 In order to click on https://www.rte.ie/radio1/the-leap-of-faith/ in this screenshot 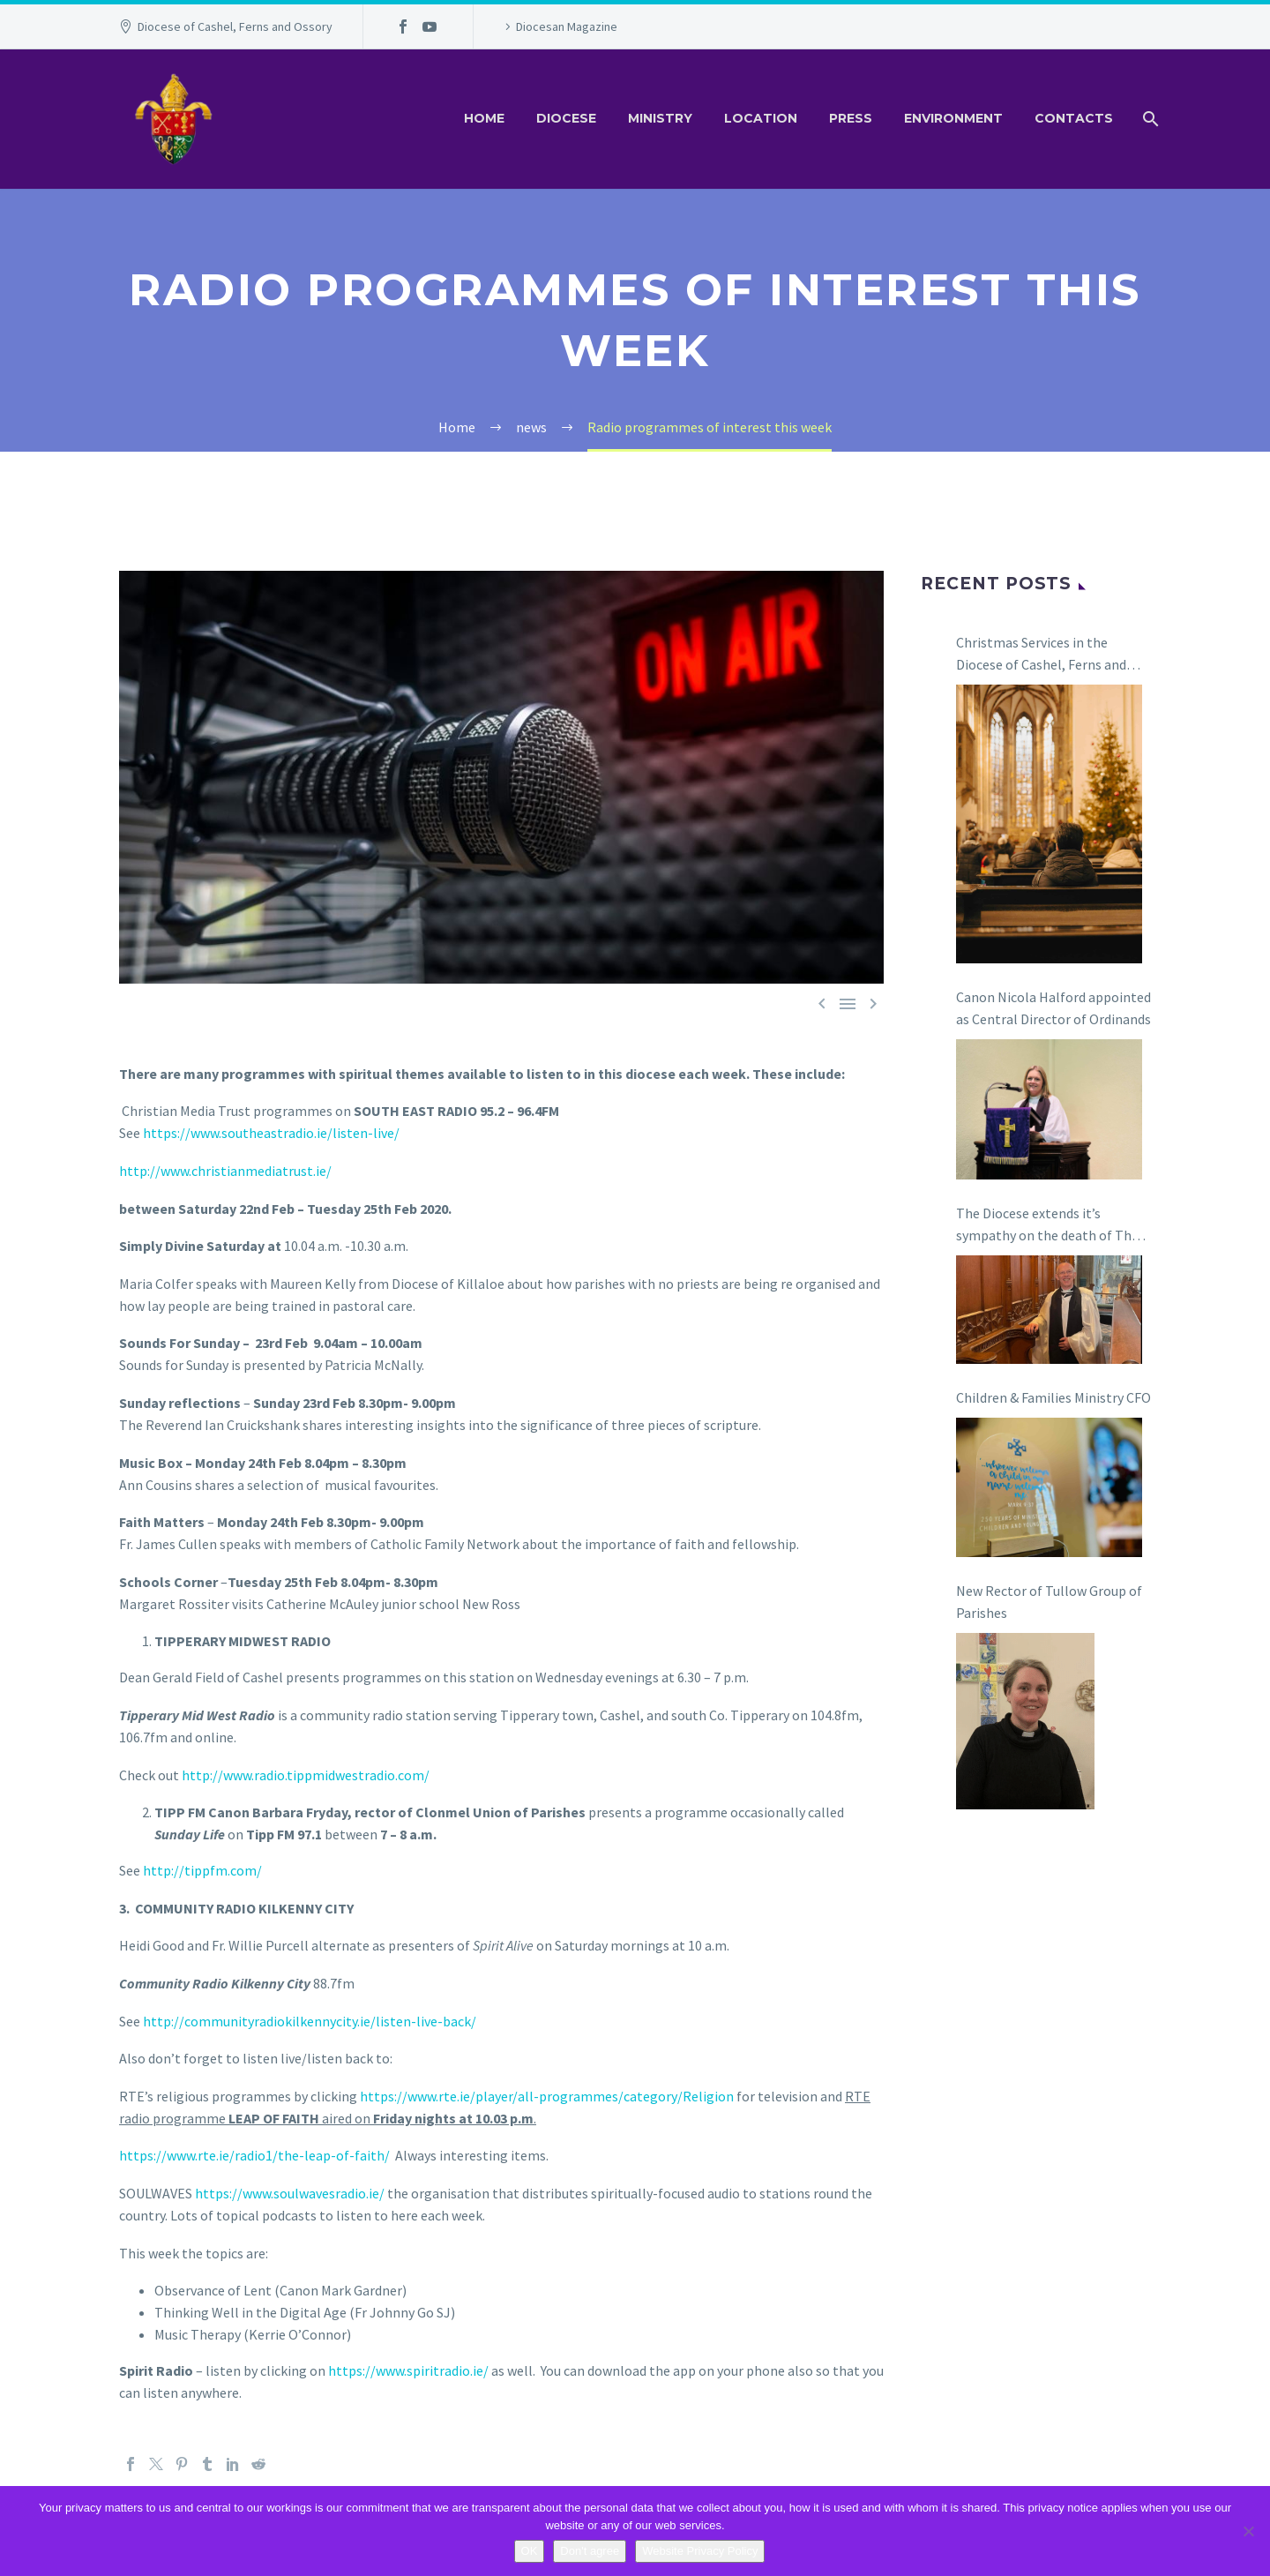, I will do `click(254, 2155)`.